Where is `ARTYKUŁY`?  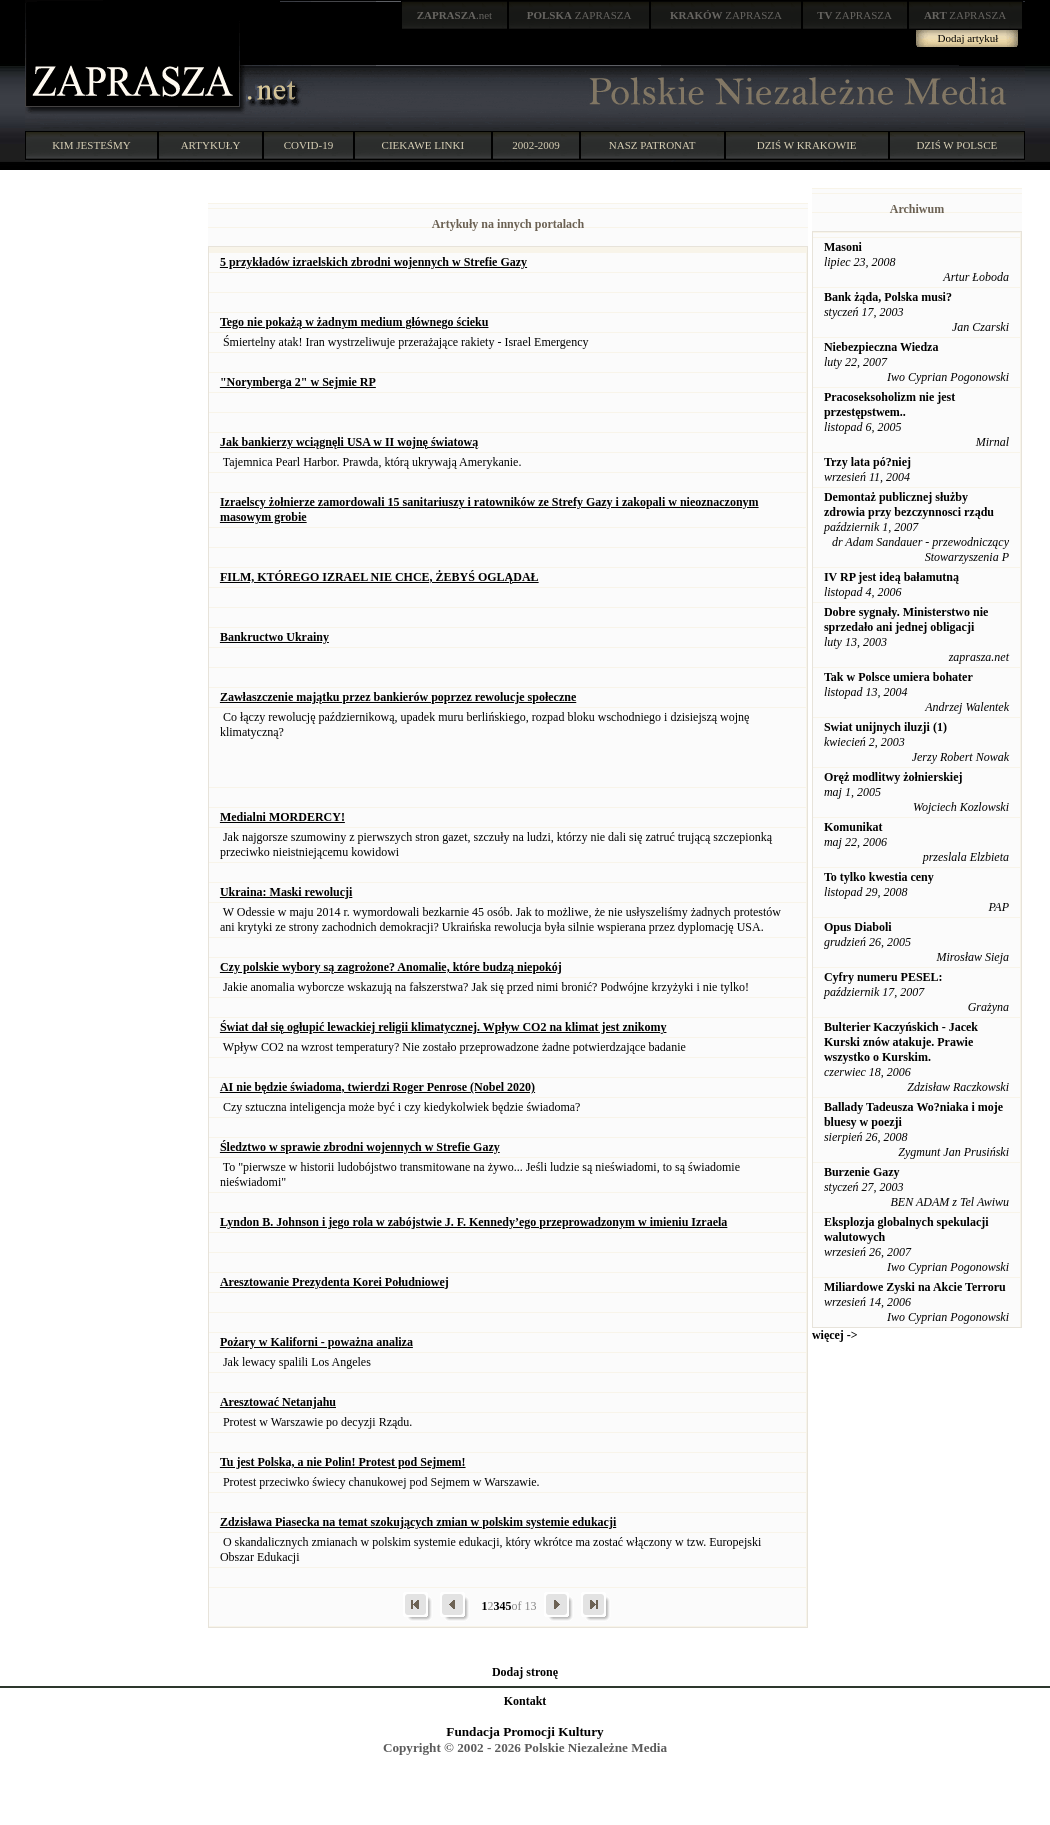
ARTYKUŁY is located at coordinates (211, 145).